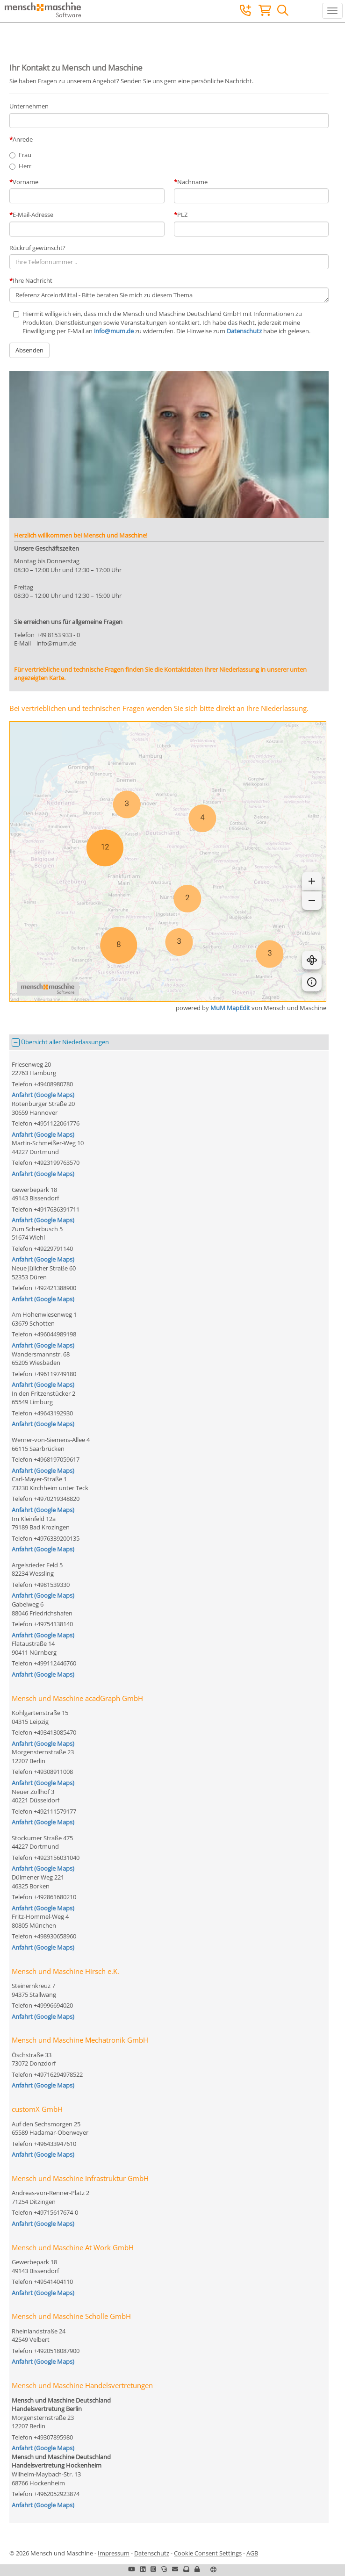 This screenshot has width=345, height=2576. Describe the element at coordinates (197, 2569) in the screenshot. I see `[button]` at that location.